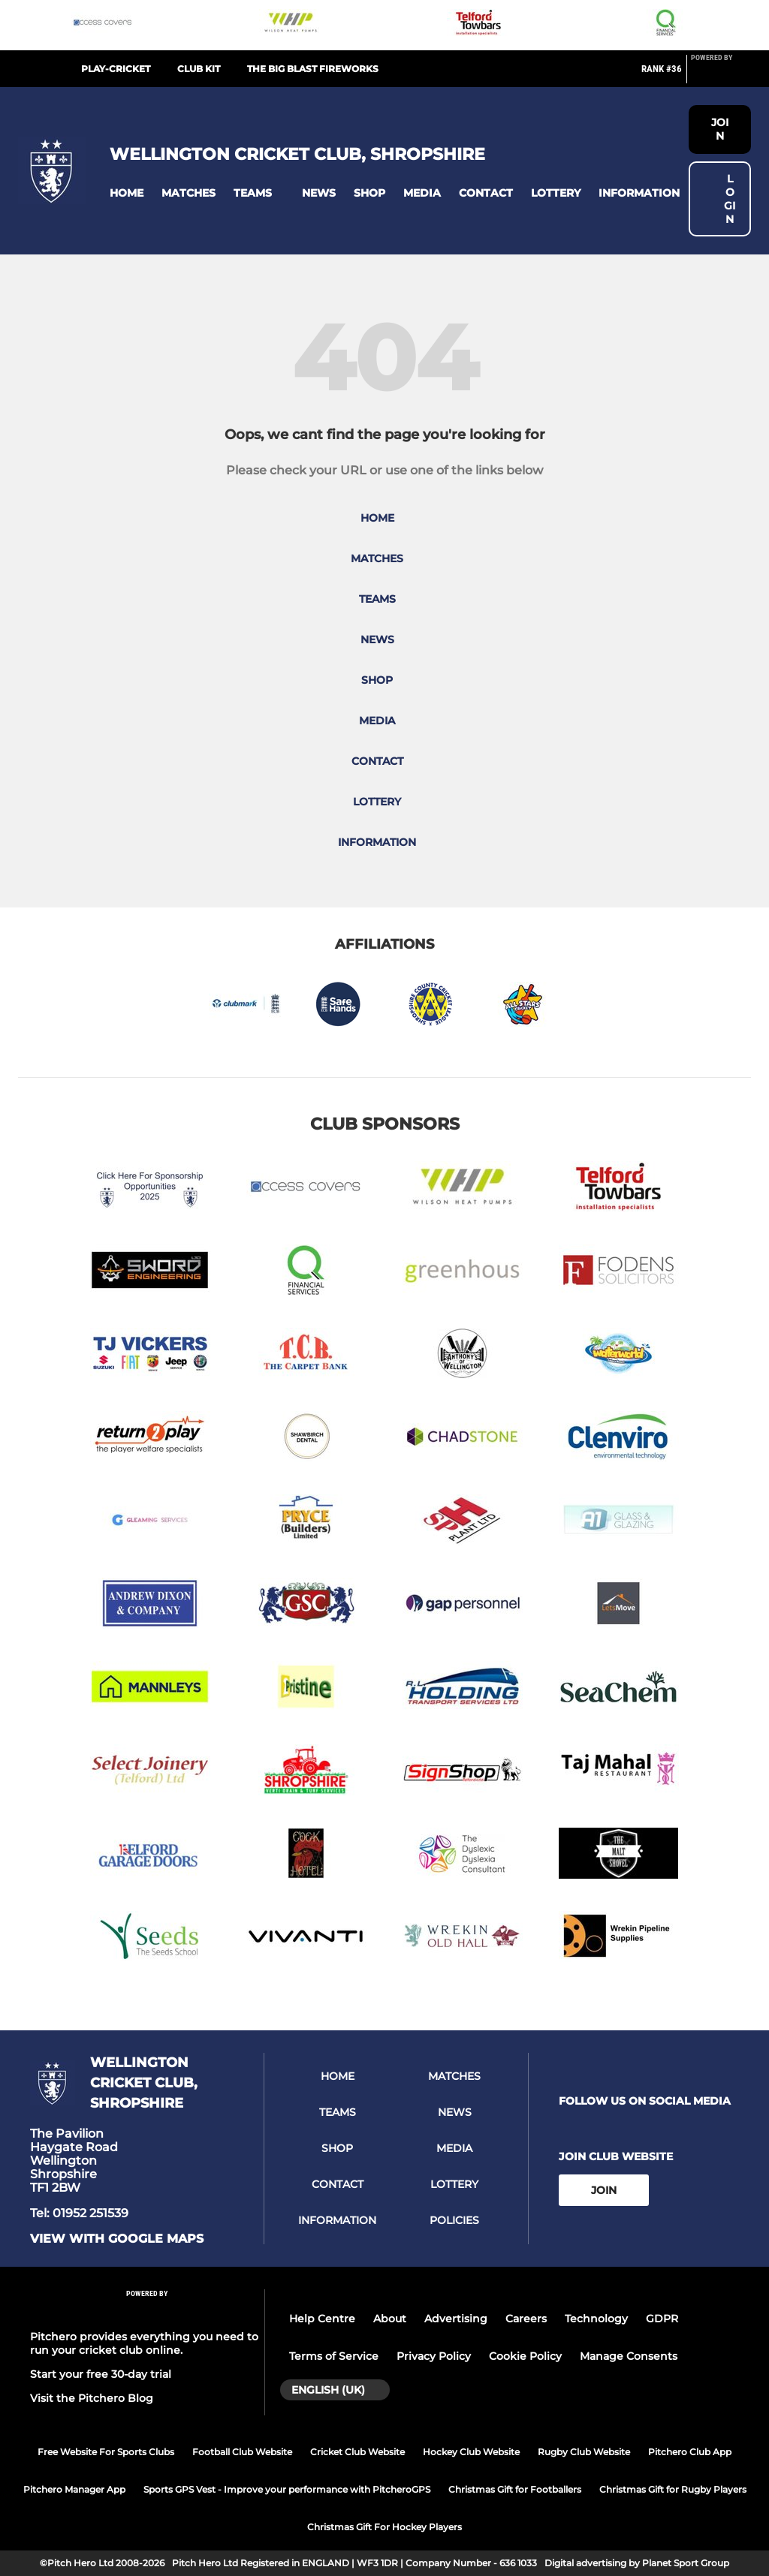  Describe the element at coordinates (455, 2318) in the screenshot. I see `Advertising` at that location.